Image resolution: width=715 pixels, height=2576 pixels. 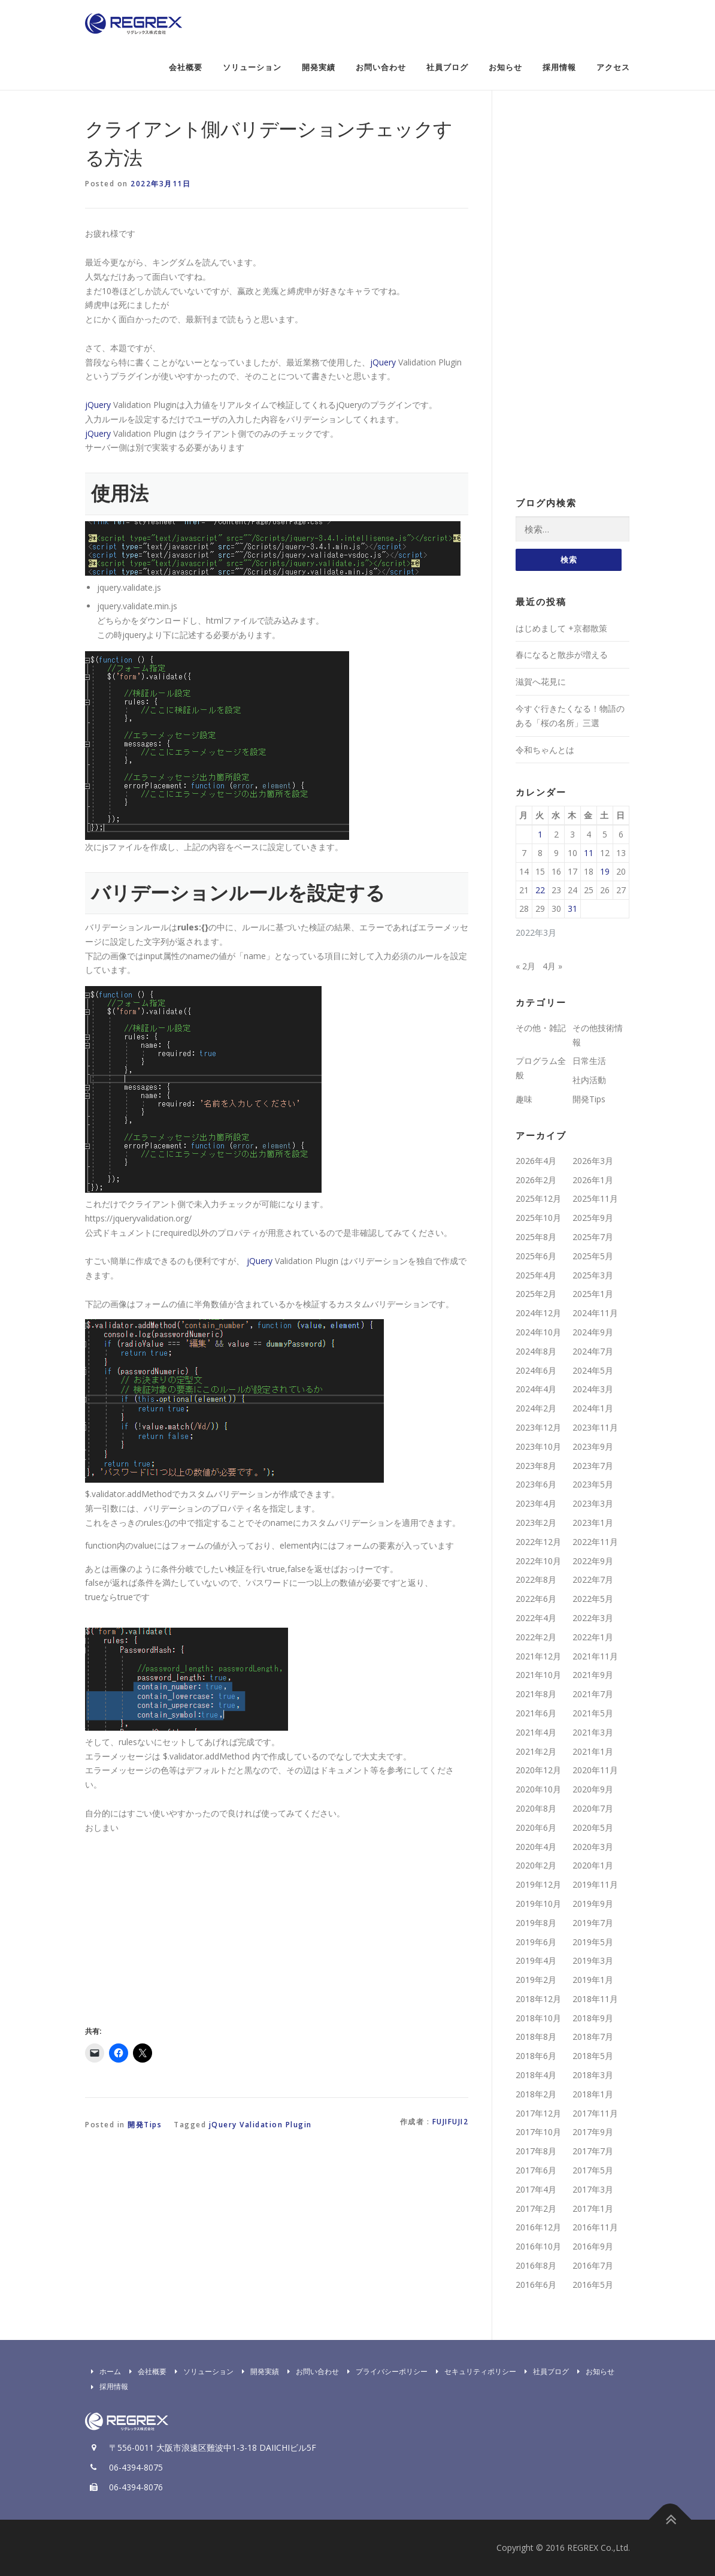 I want to click on 2018年7月, so click(x=592, y=2037).